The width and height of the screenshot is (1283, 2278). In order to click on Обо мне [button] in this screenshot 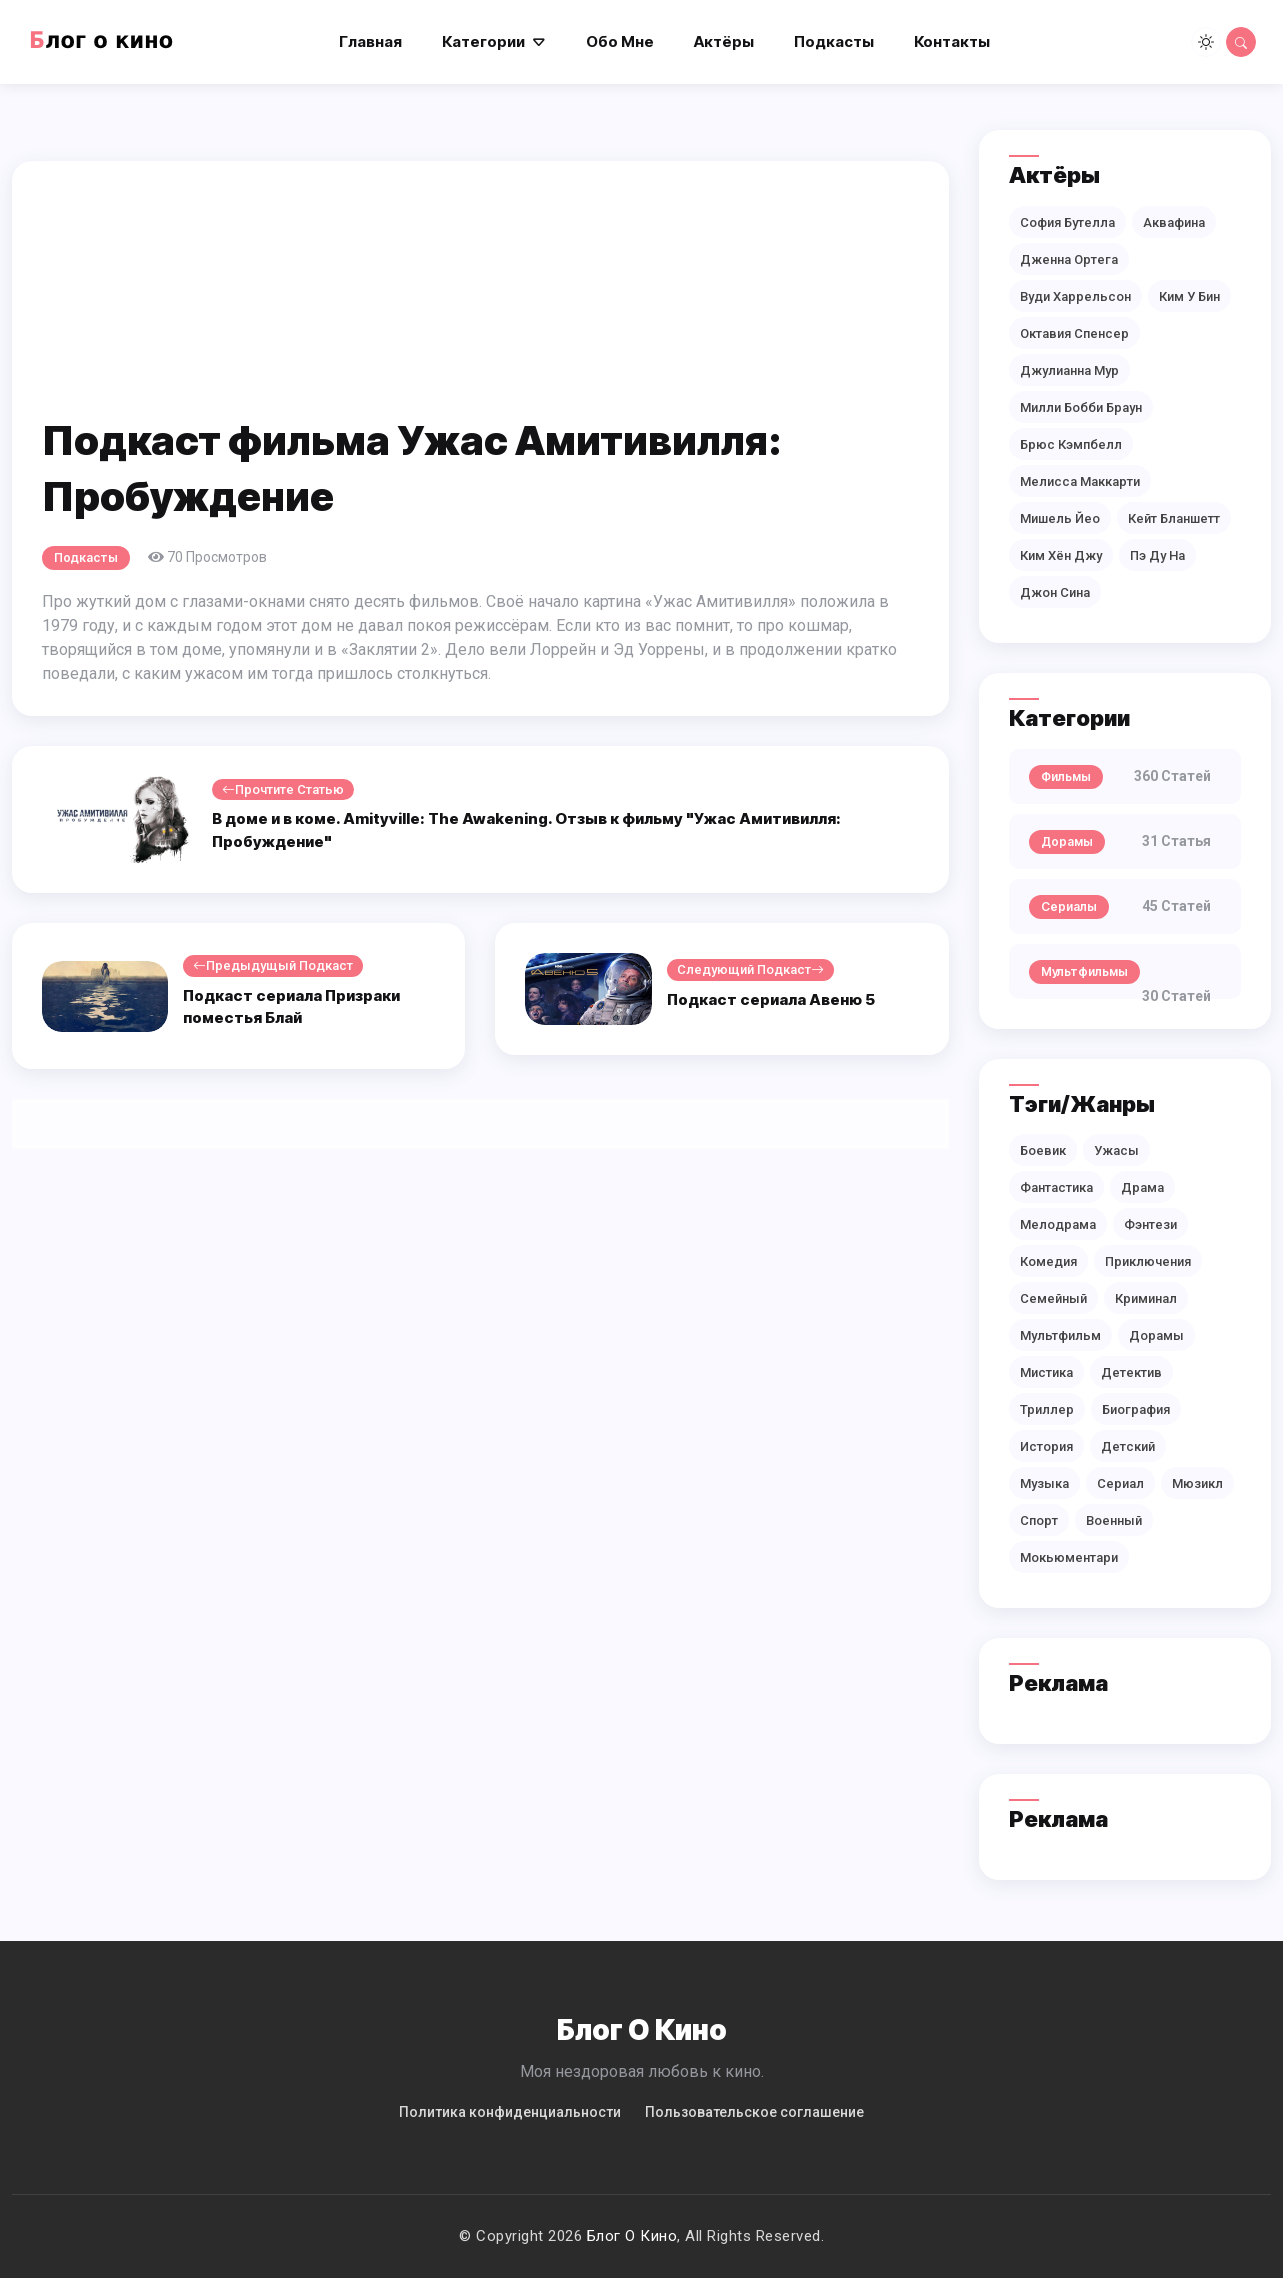, I will do `click(620, 41)`.